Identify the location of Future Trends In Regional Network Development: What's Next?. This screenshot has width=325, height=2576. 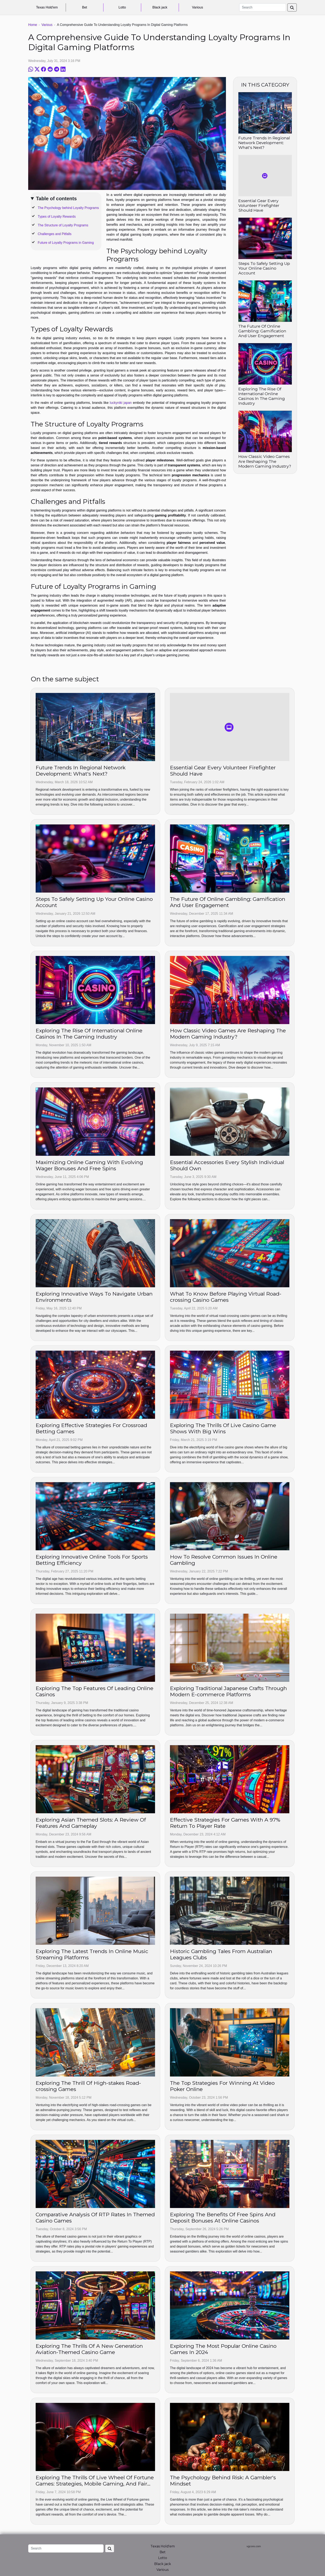
(264, 142).